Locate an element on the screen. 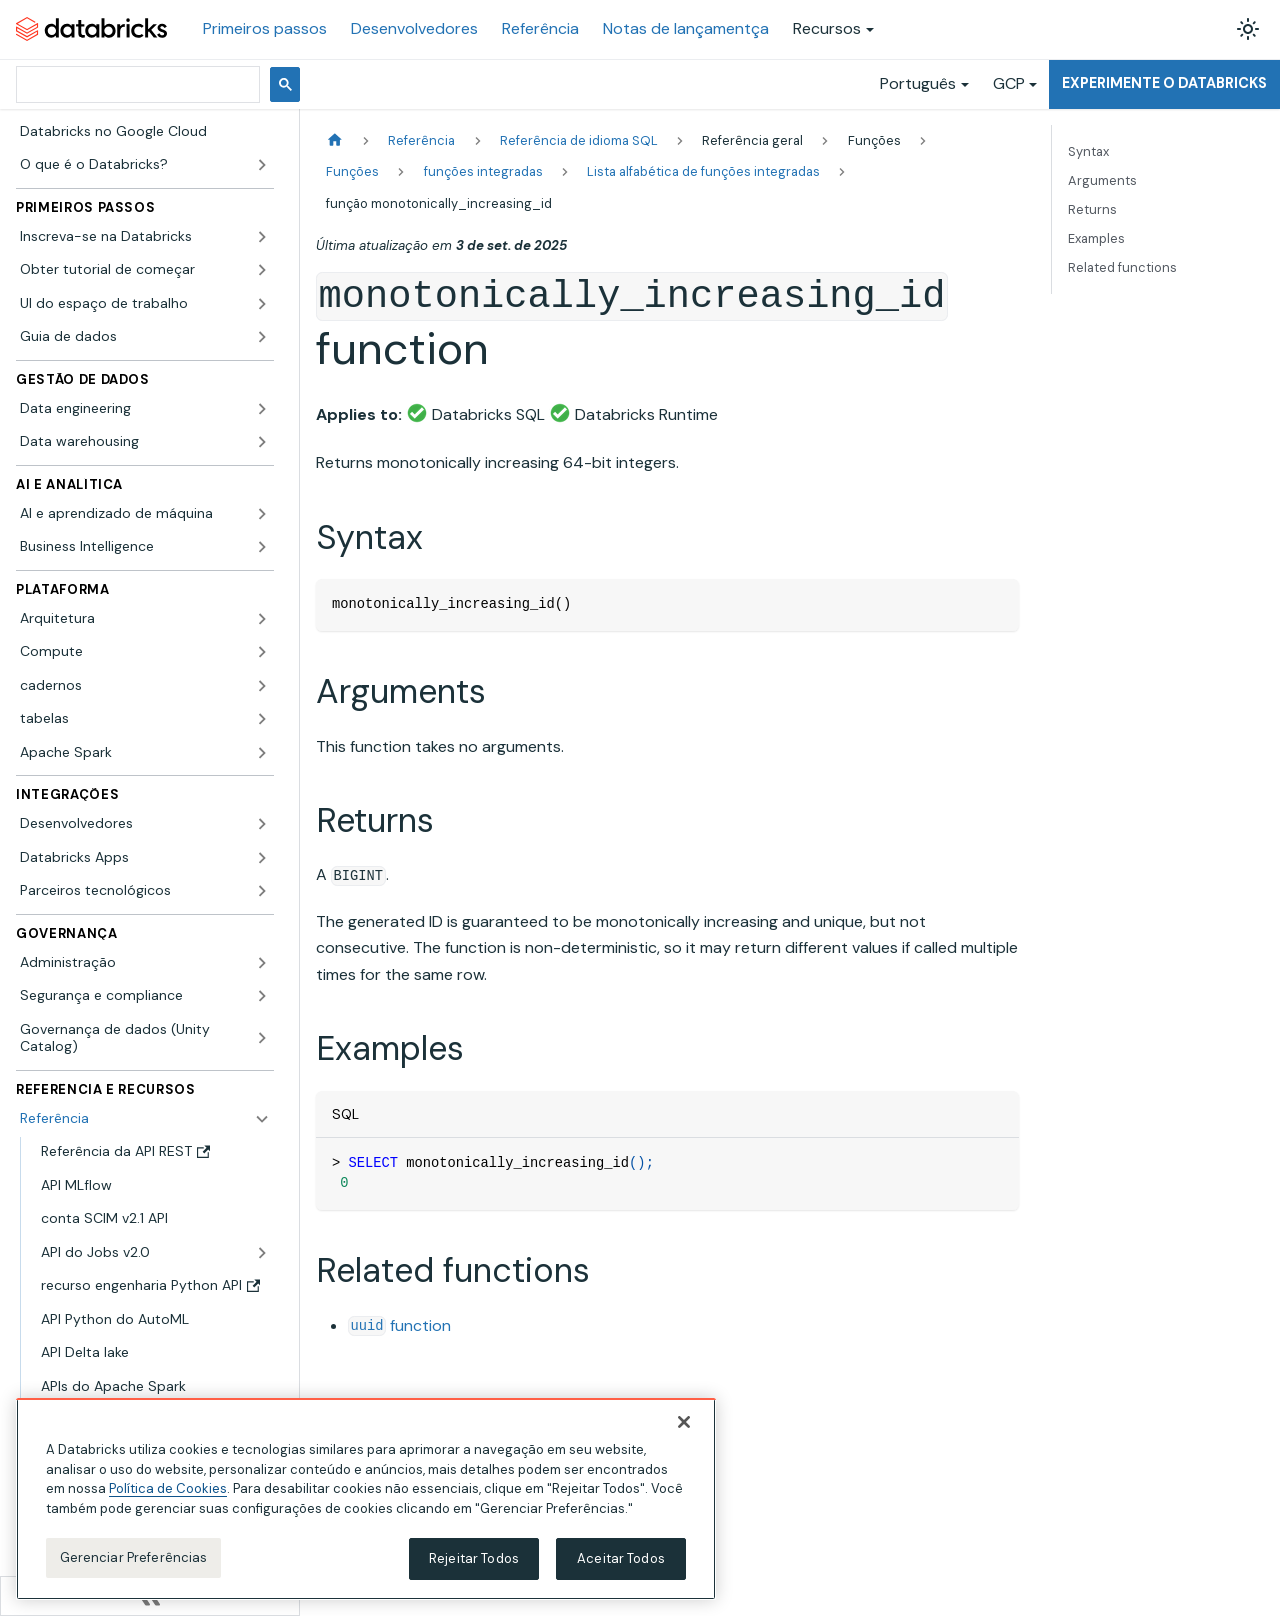  Rejeitar Todos is located at coordinates (474, 1569).